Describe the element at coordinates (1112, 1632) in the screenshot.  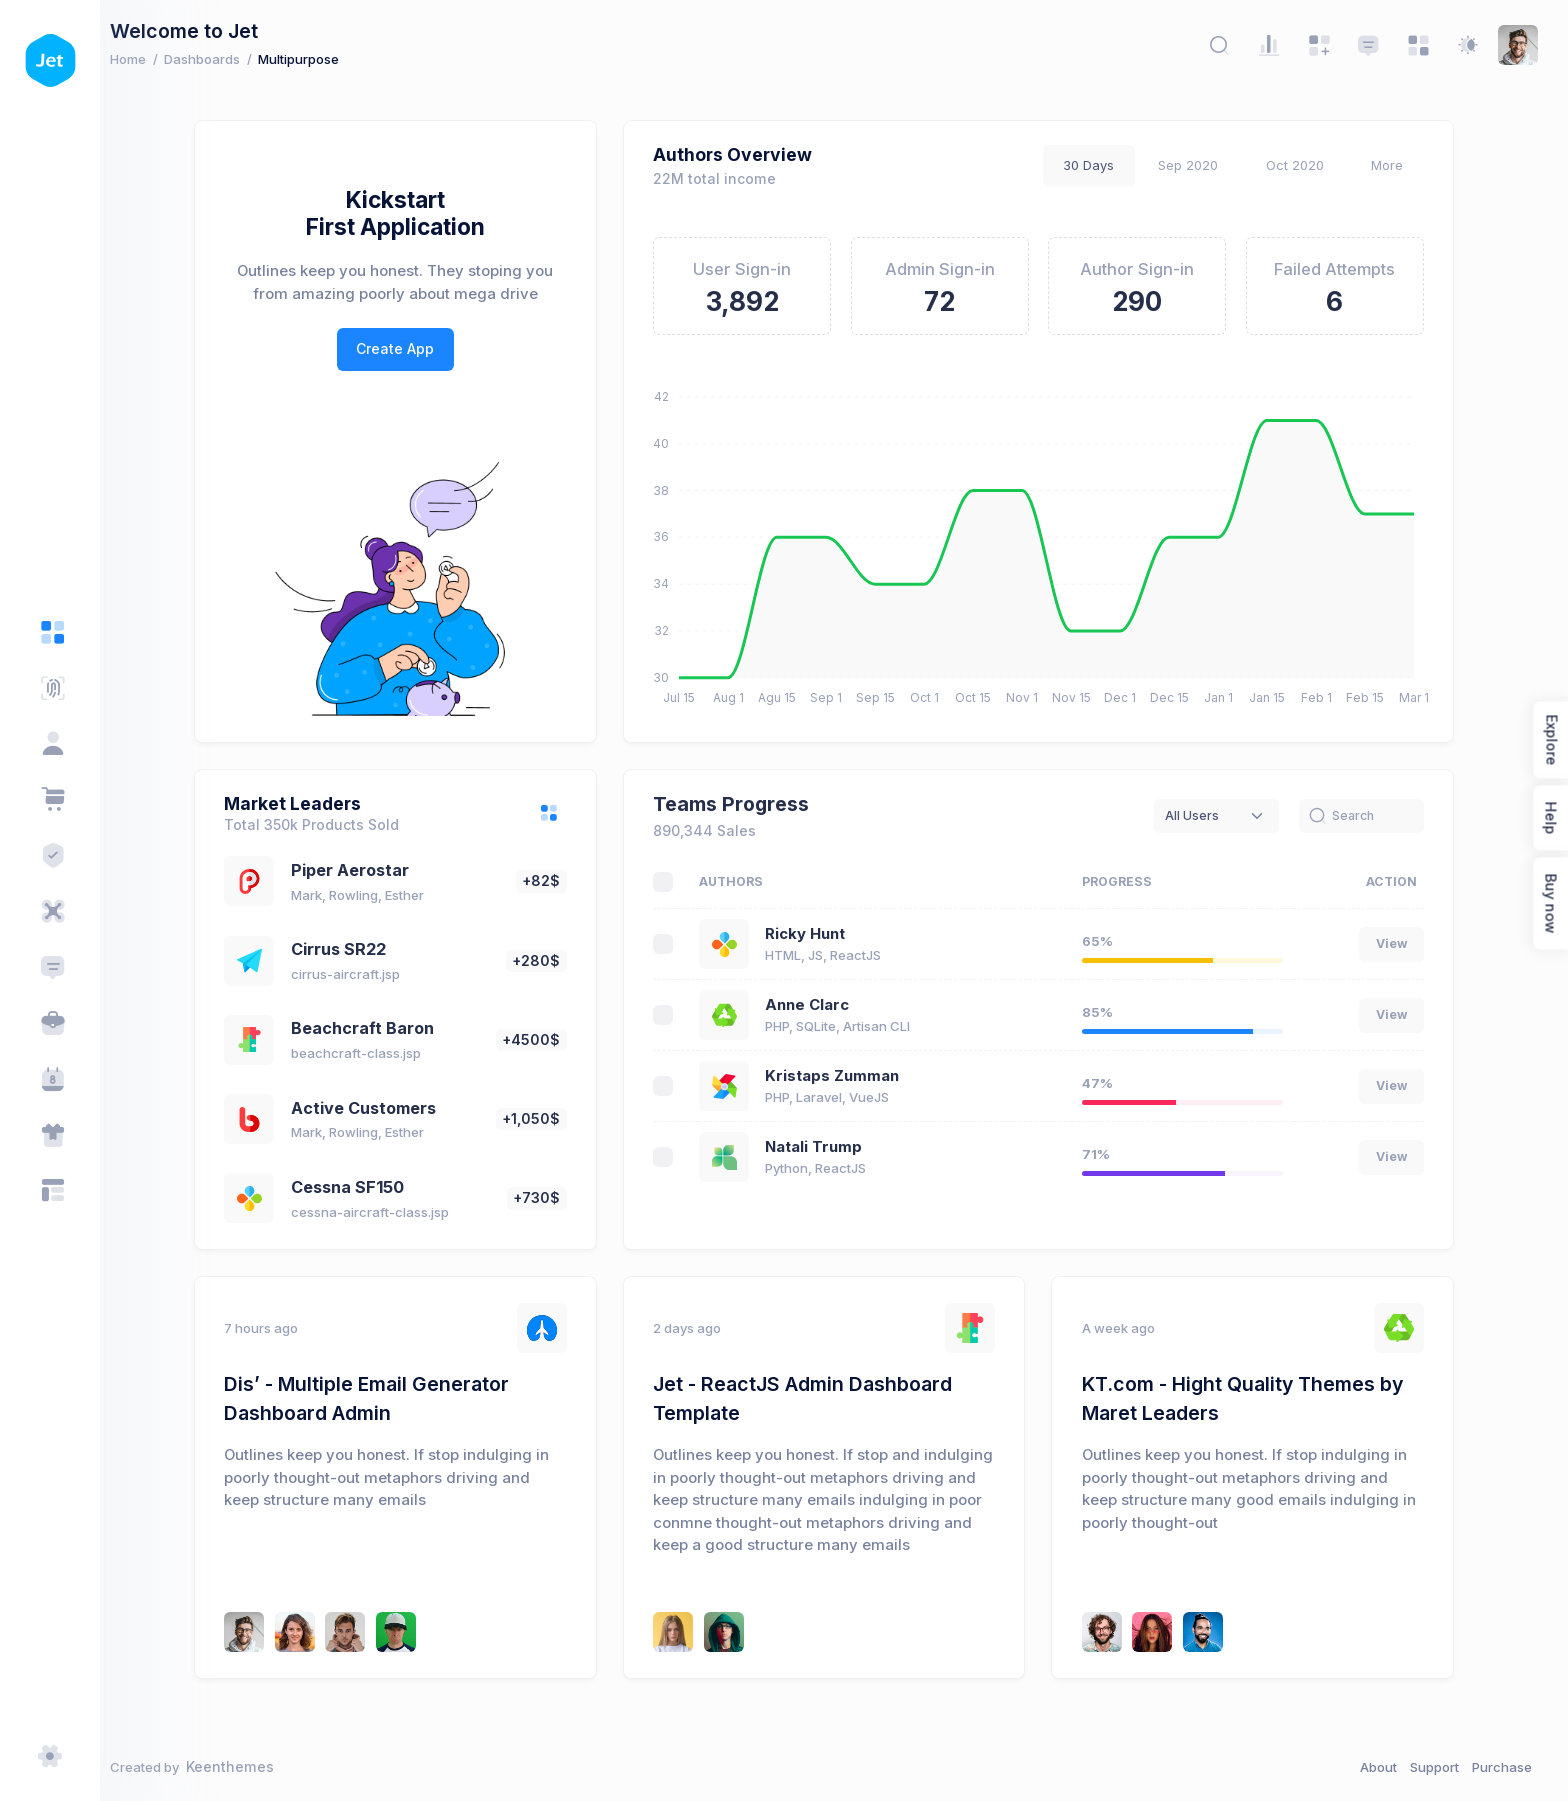
I see `[Kevin Leonard]` at that location.